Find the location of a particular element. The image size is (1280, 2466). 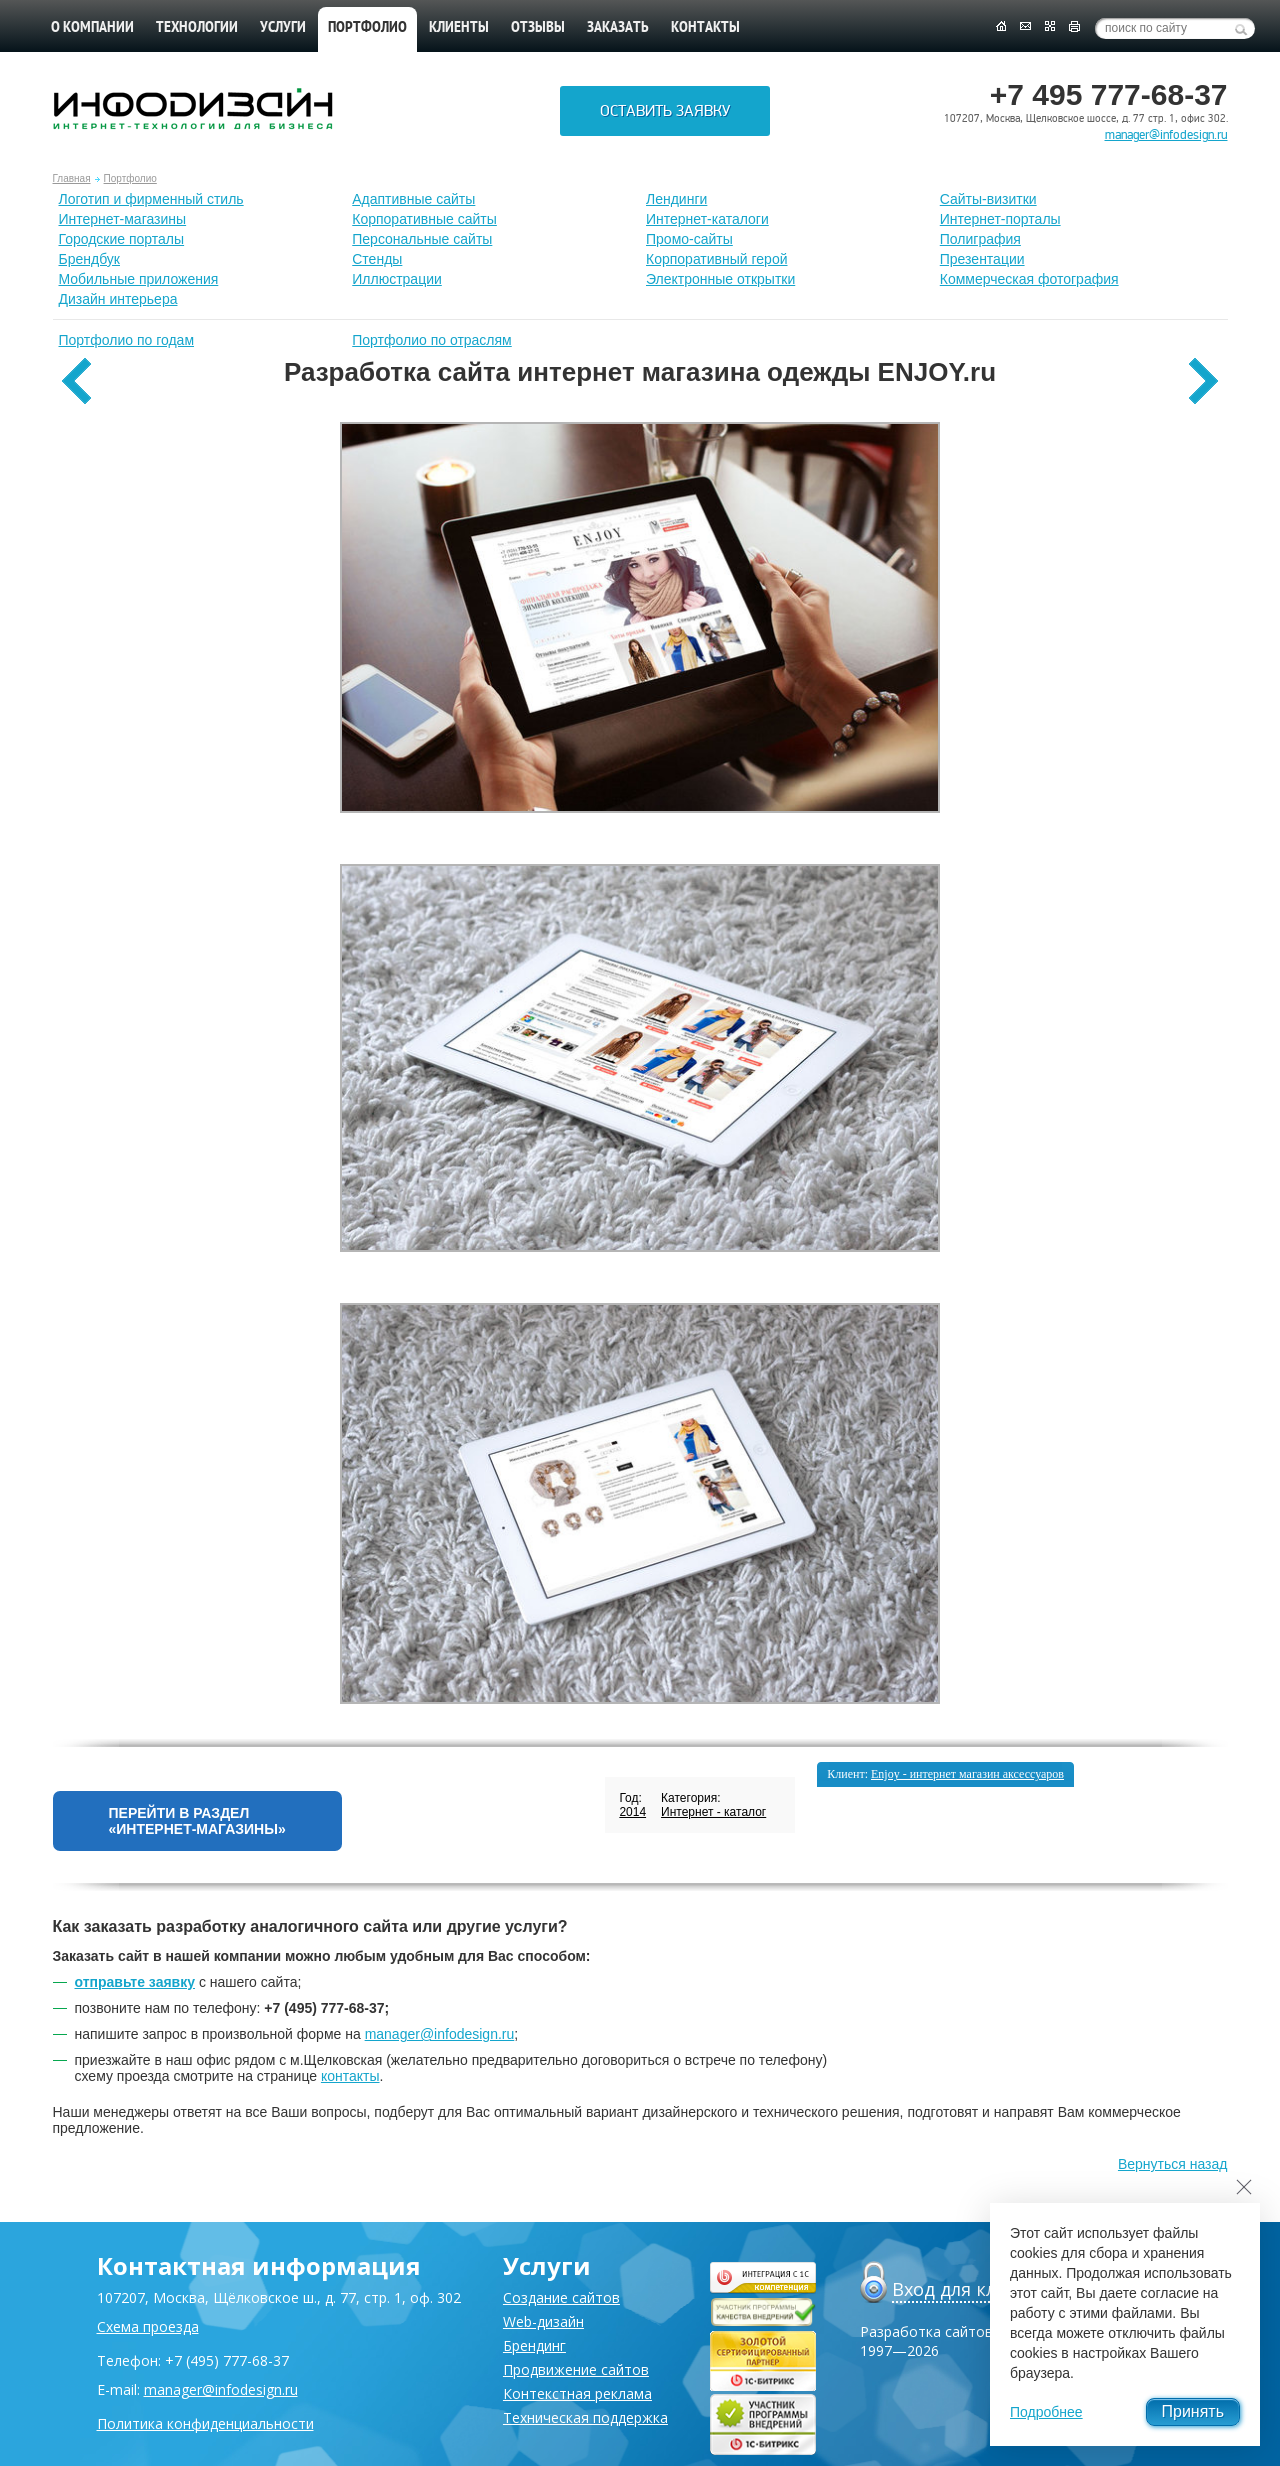

Enjoy - интернет магазин аксессуаров is located at coordinates (967, 1774).